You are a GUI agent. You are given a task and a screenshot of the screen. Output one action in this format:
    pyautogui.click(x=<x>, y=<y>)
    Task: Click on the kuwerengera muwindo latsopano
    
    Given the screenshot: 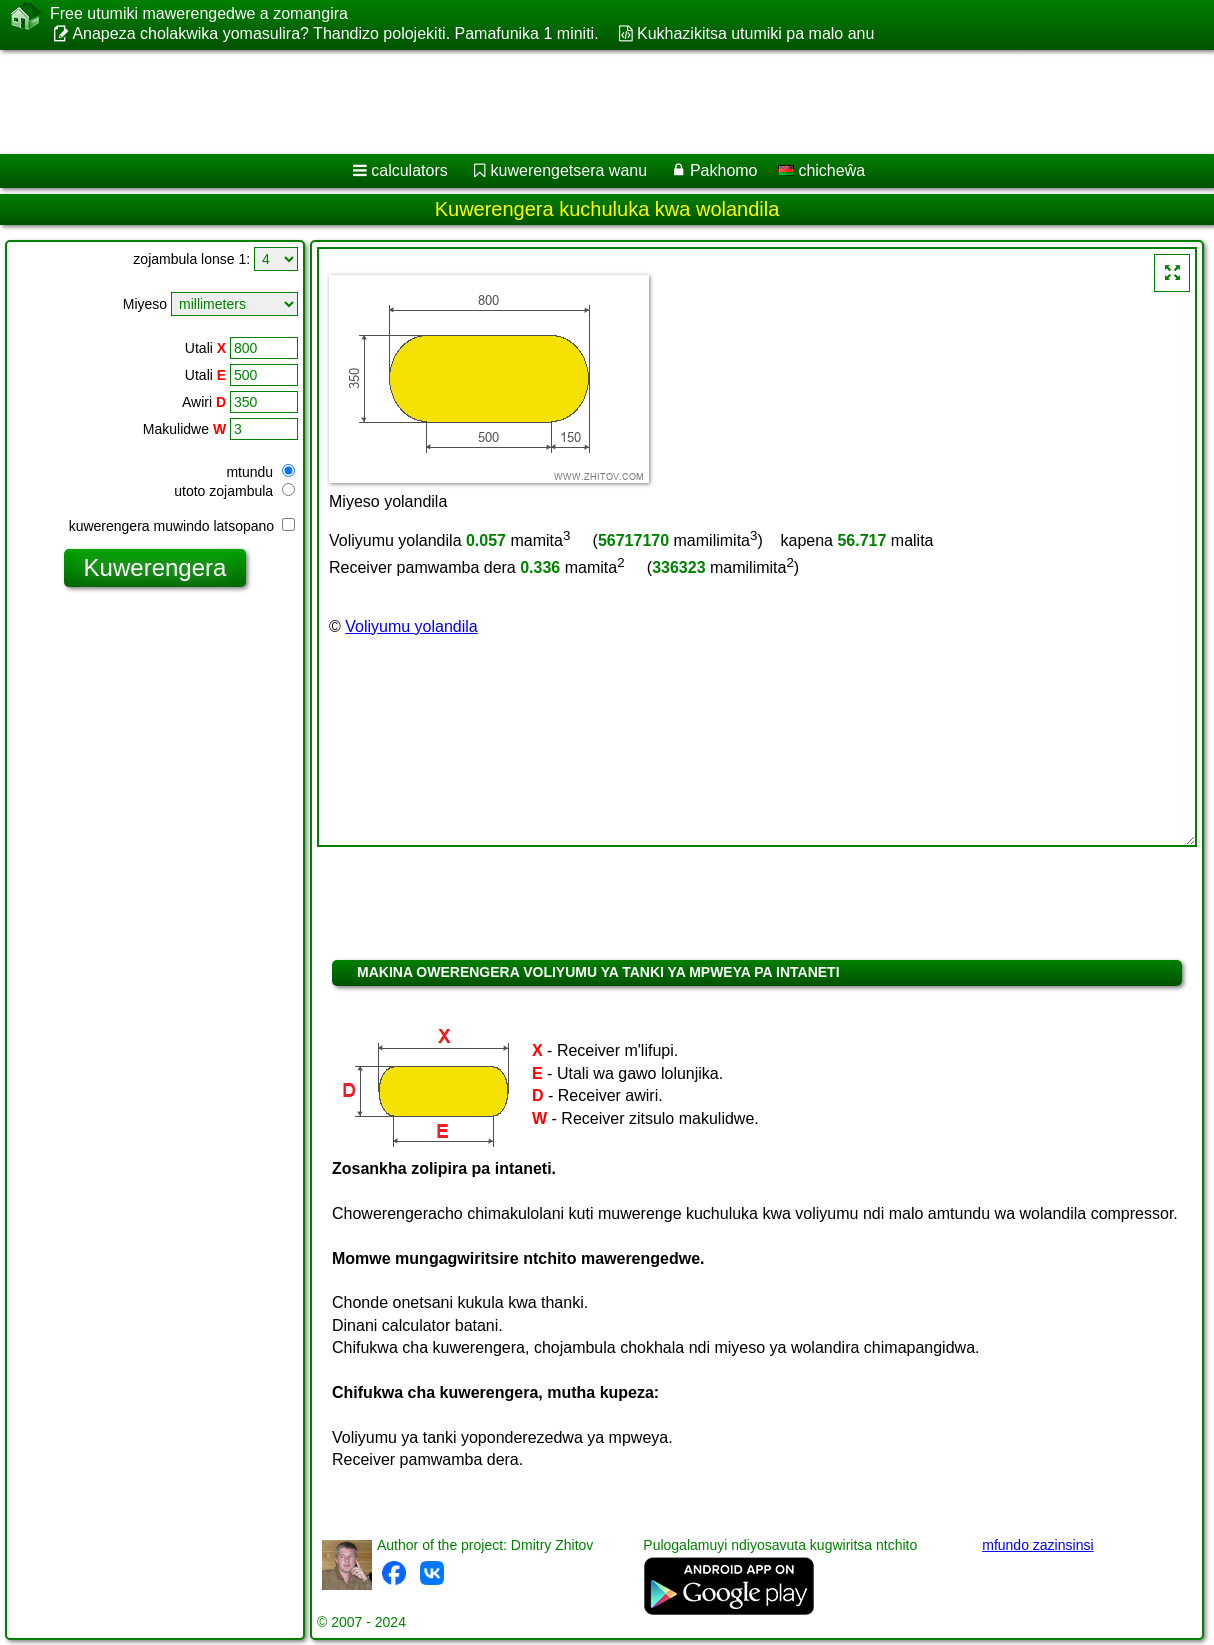 What is the action you would take?
    pyautogui.click(x=182, y=526)
    